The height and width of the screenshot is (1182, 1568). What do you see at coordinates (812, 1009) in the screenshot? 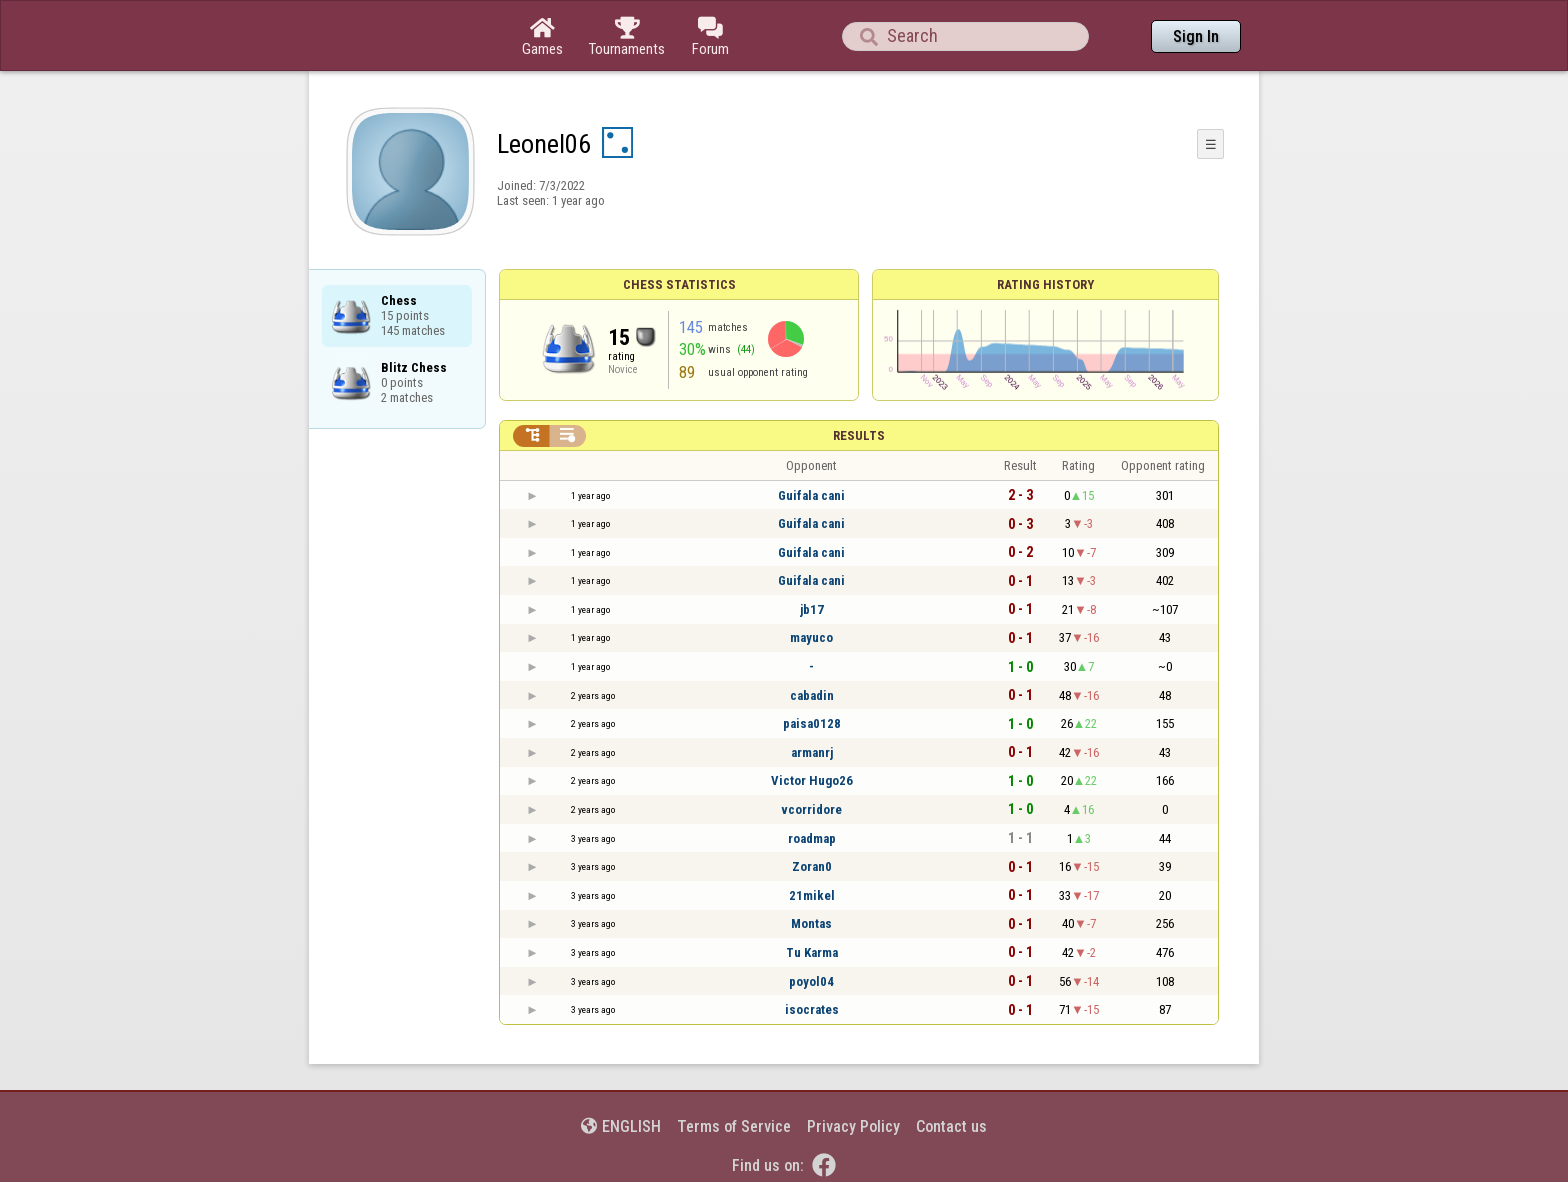
I see `isocrates` at bounding box center [812, 1009].